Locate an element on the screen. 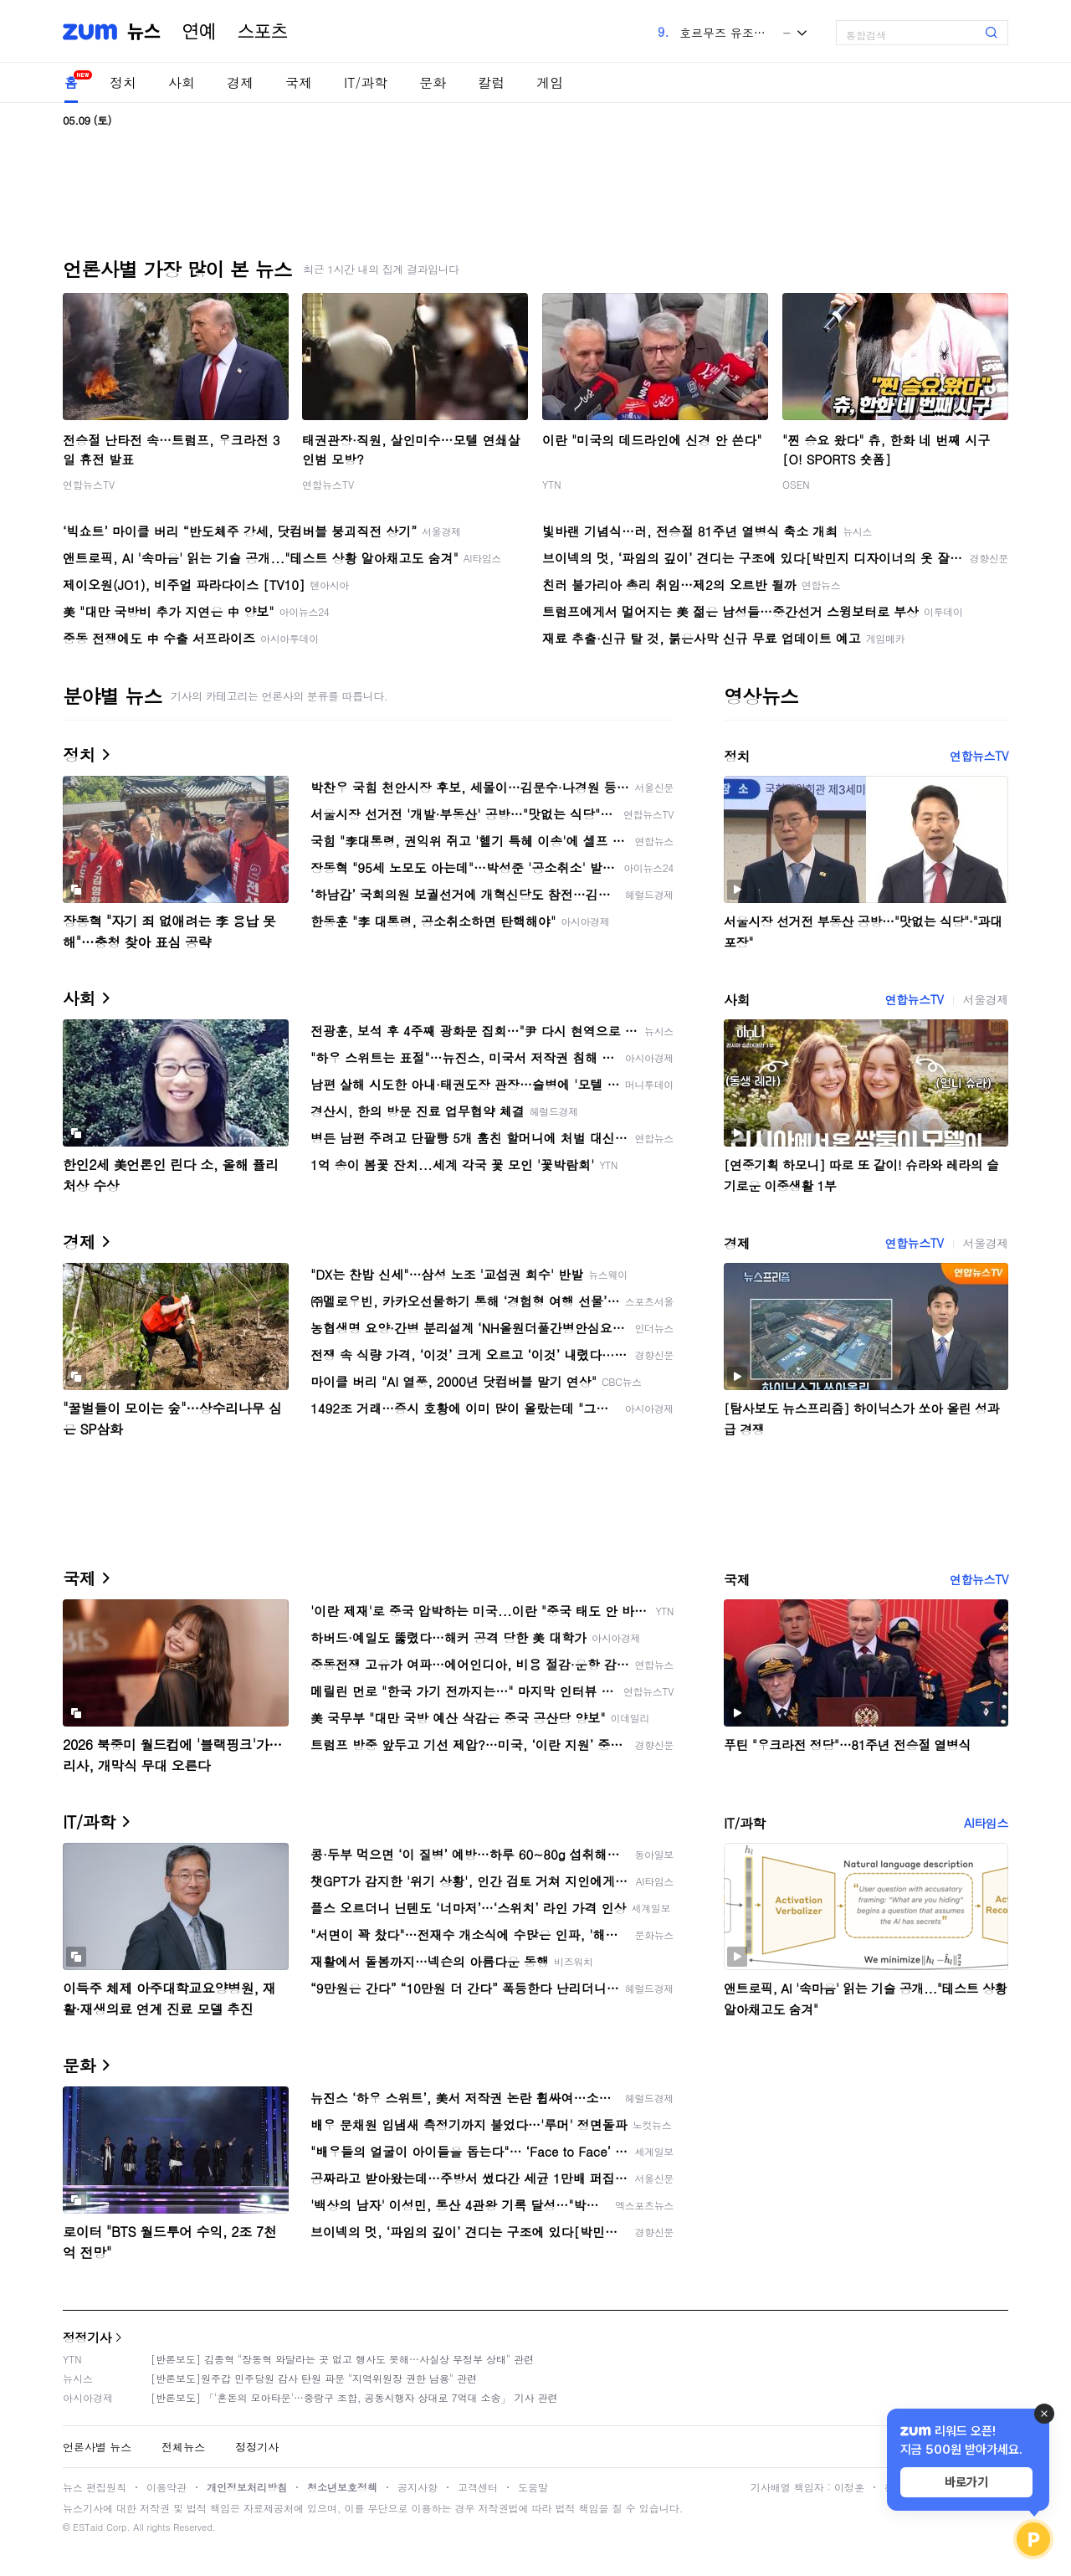 This screenshot has height=2576, width=1071. OSEN is located at coordinates (796, 484).